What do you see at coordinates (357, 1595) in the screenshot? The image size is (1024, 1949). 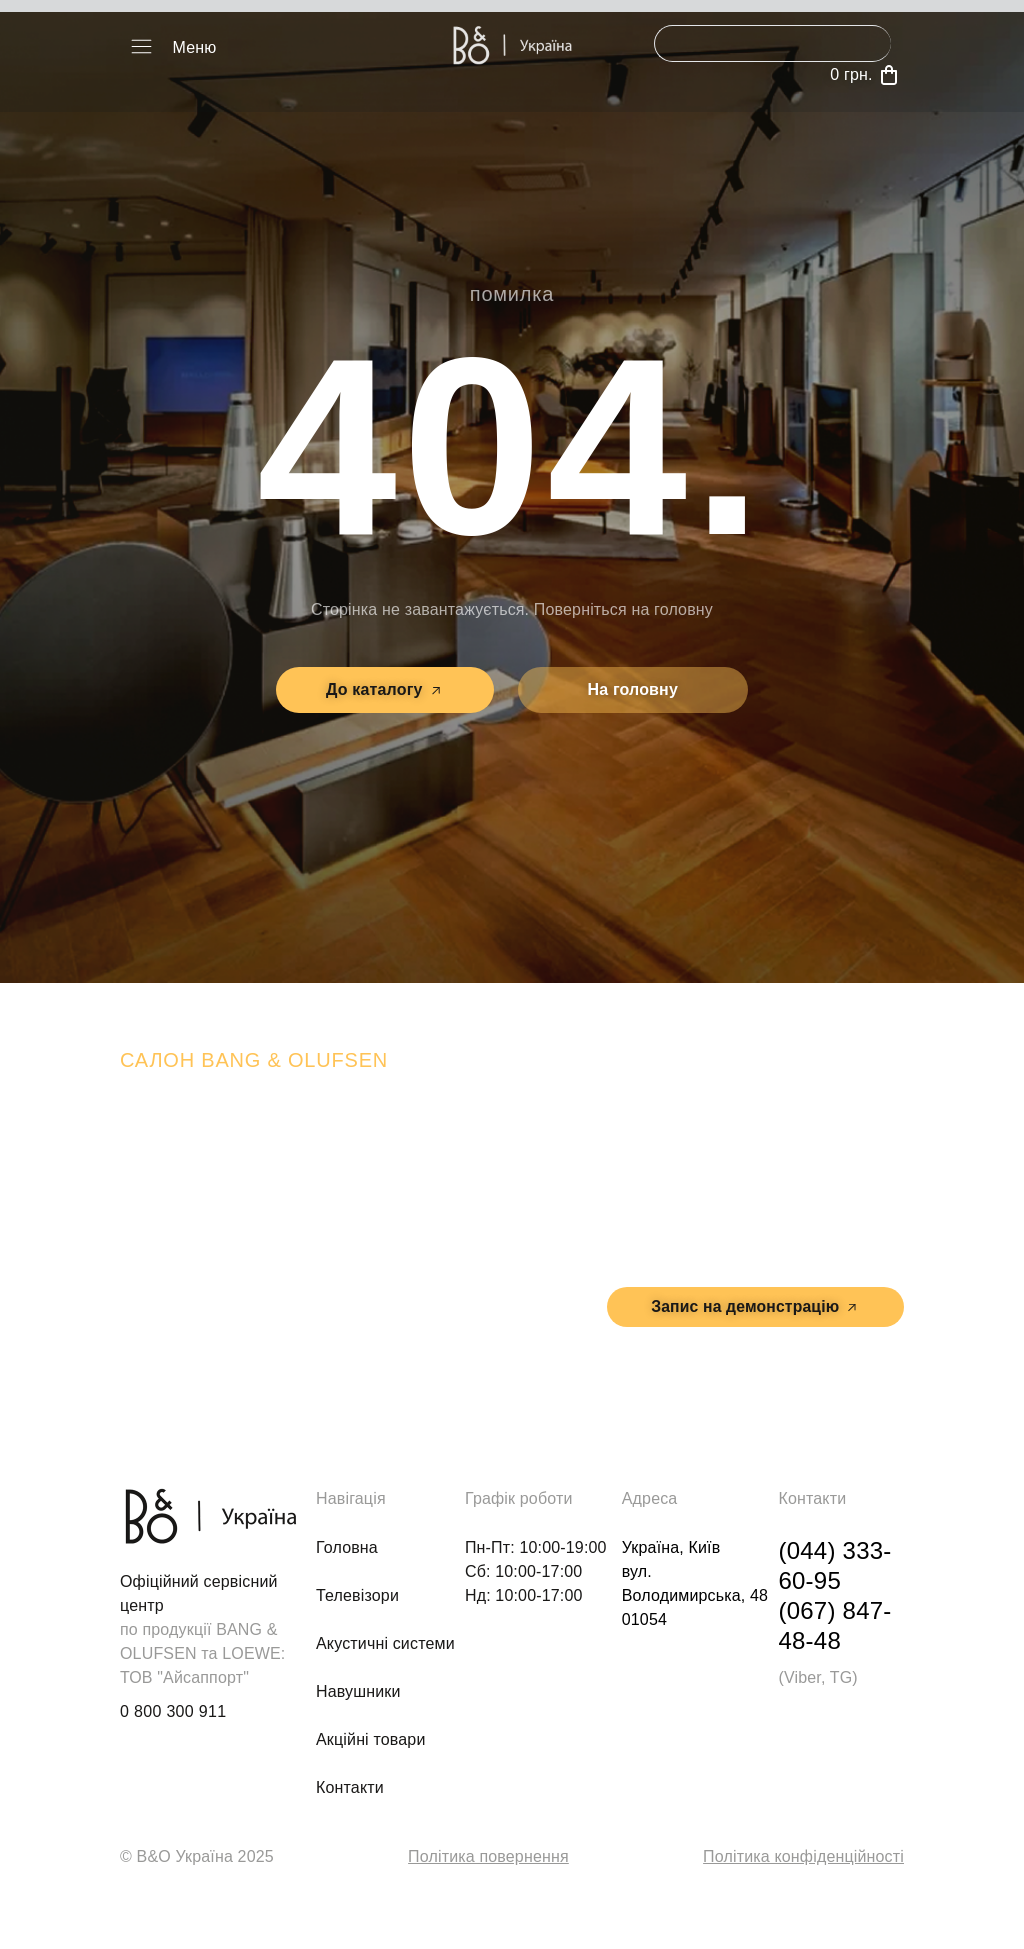 I see `Телевізори` at bounding box center [357, 1595].